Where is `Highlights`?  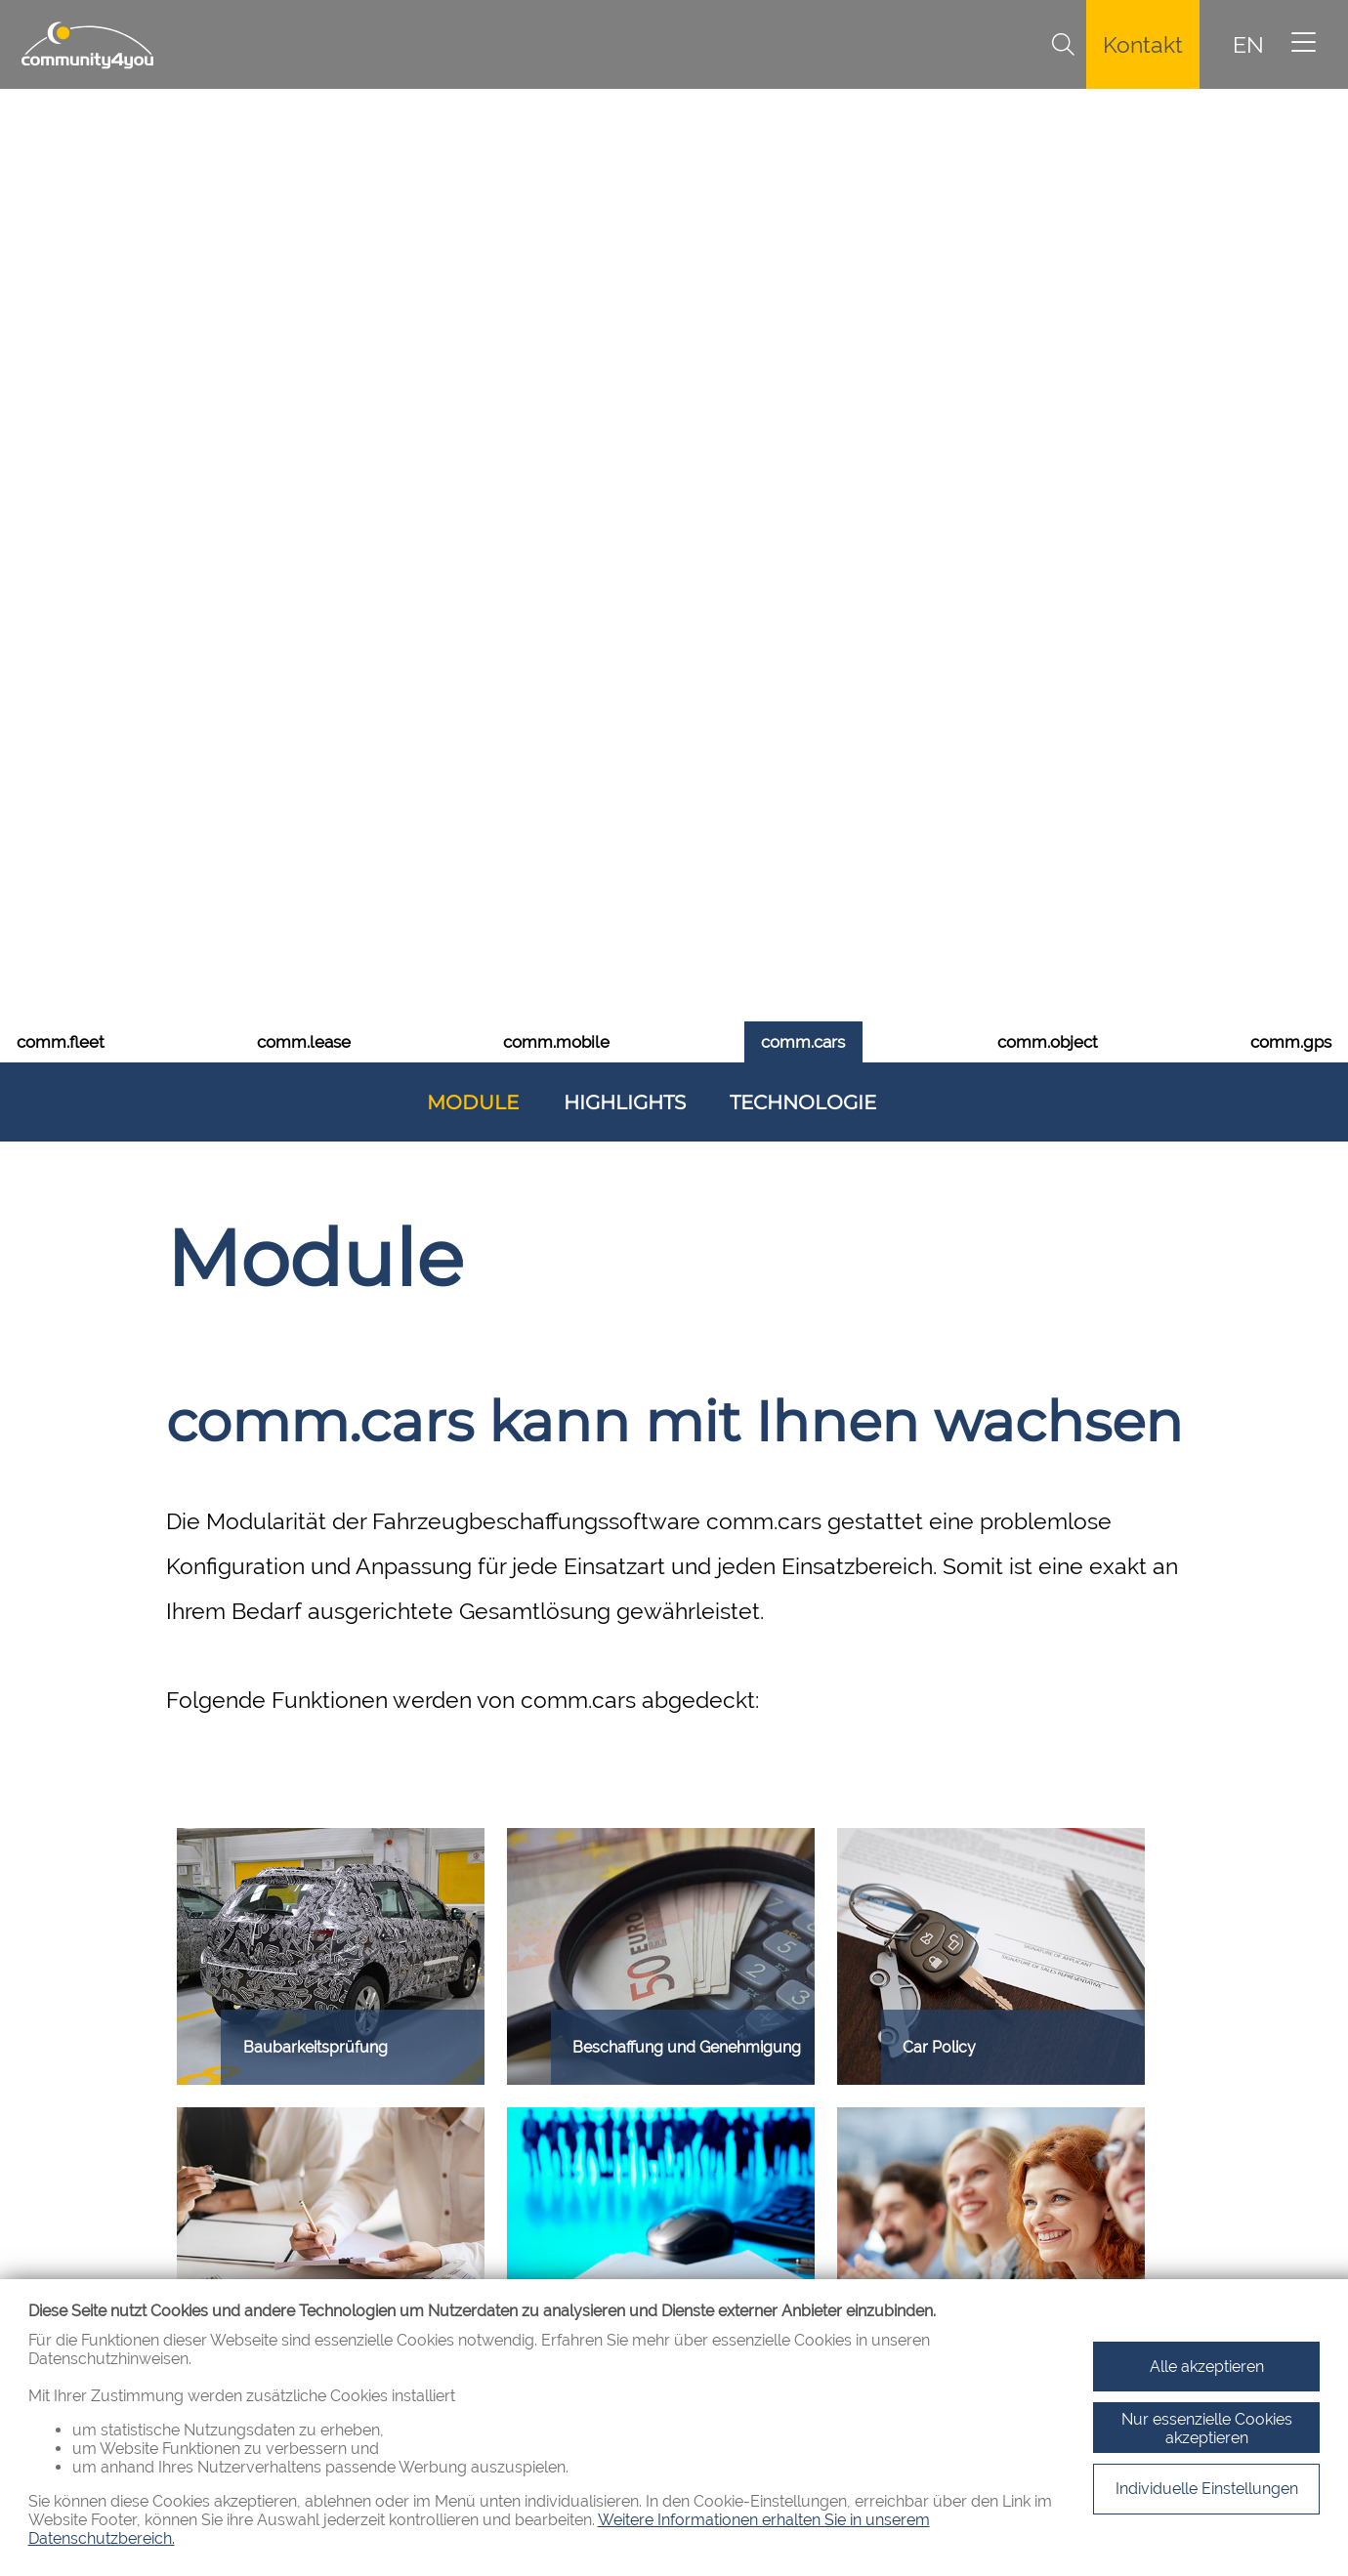 Highlights is located at coordinates (625, 393).